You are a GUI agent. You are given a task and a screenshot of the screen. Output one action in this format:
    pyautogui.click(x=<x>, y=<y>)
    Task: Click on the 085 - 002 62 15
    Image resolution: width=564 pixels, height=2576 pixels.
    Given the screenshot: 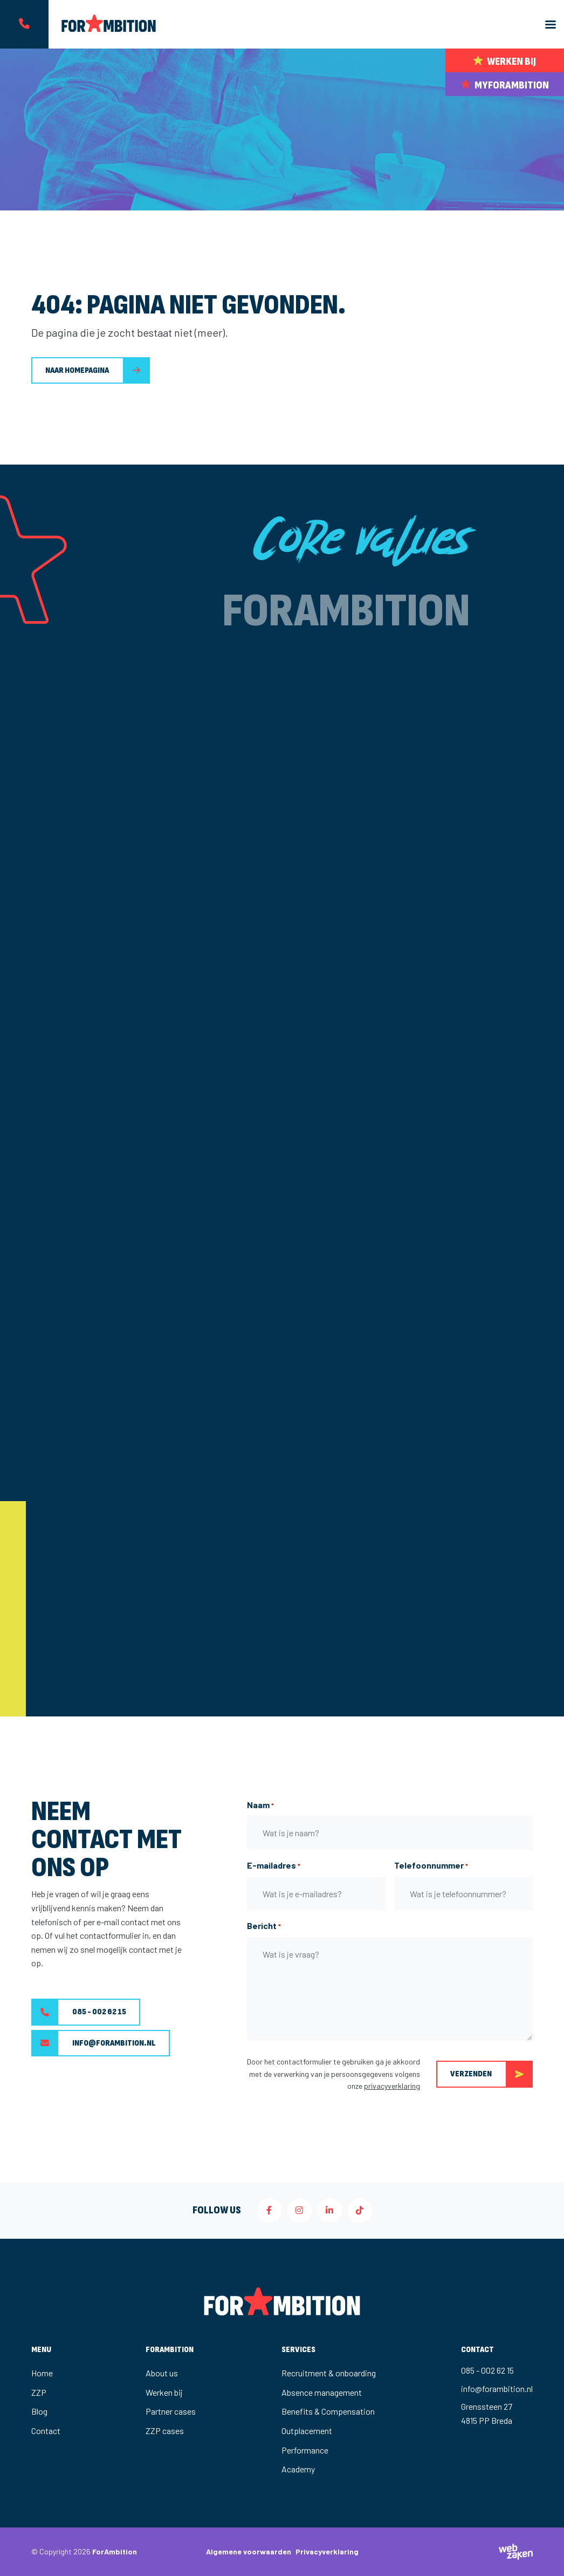 What is the action you would take?
    pyautogui.click(x=78, y=2012)
    